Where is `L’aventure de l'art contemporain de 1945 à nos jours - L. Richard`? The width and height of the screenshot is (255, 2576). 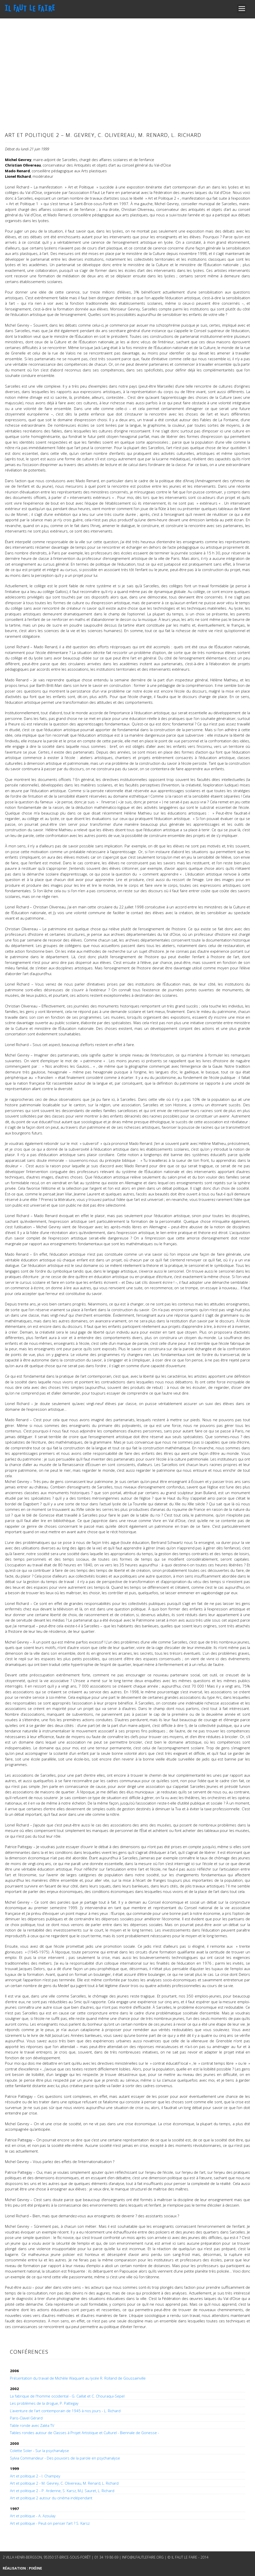 L’aventure de l'art contemporain de 1945 à nos jours - L. Richard is located at coordinates (65, 2410).